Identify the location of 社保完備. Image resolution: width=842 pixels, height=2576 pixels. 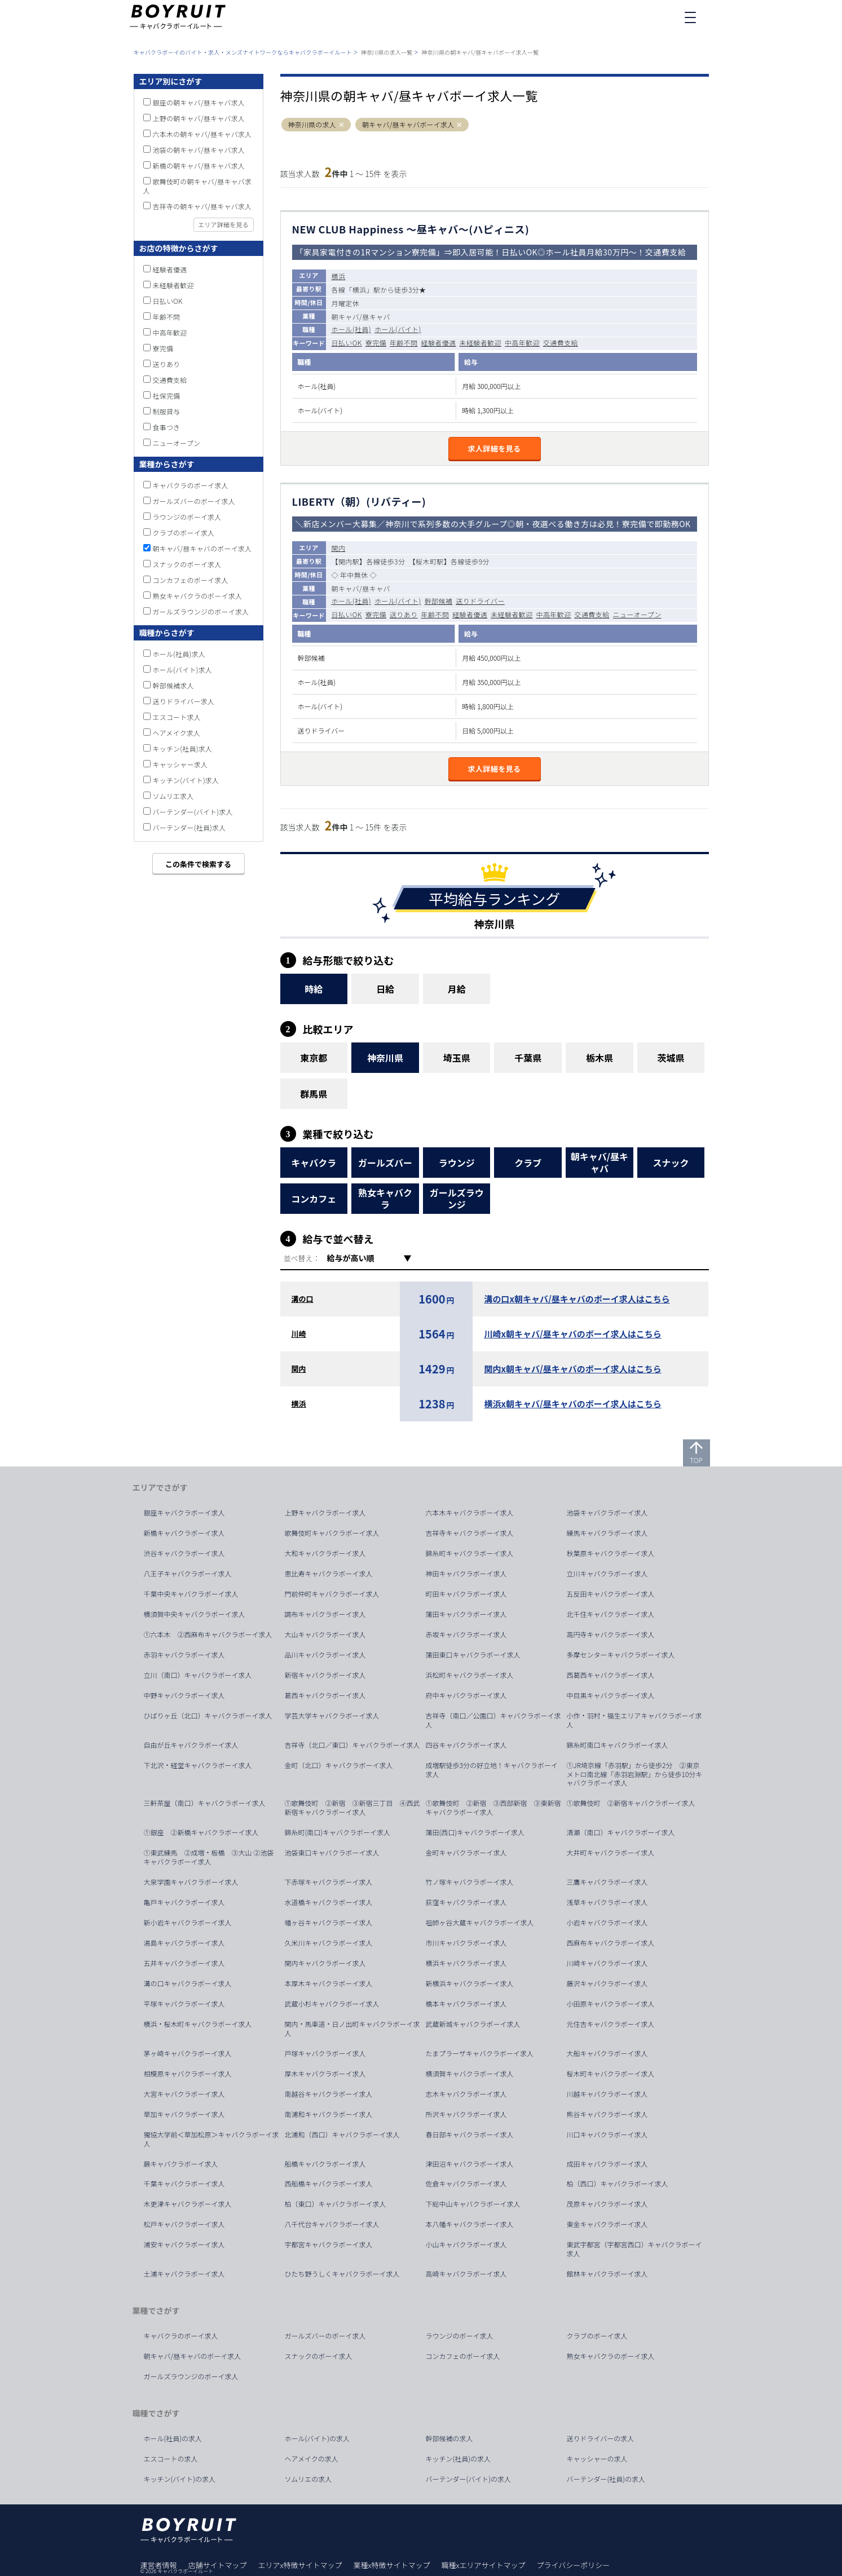
(166, 395).